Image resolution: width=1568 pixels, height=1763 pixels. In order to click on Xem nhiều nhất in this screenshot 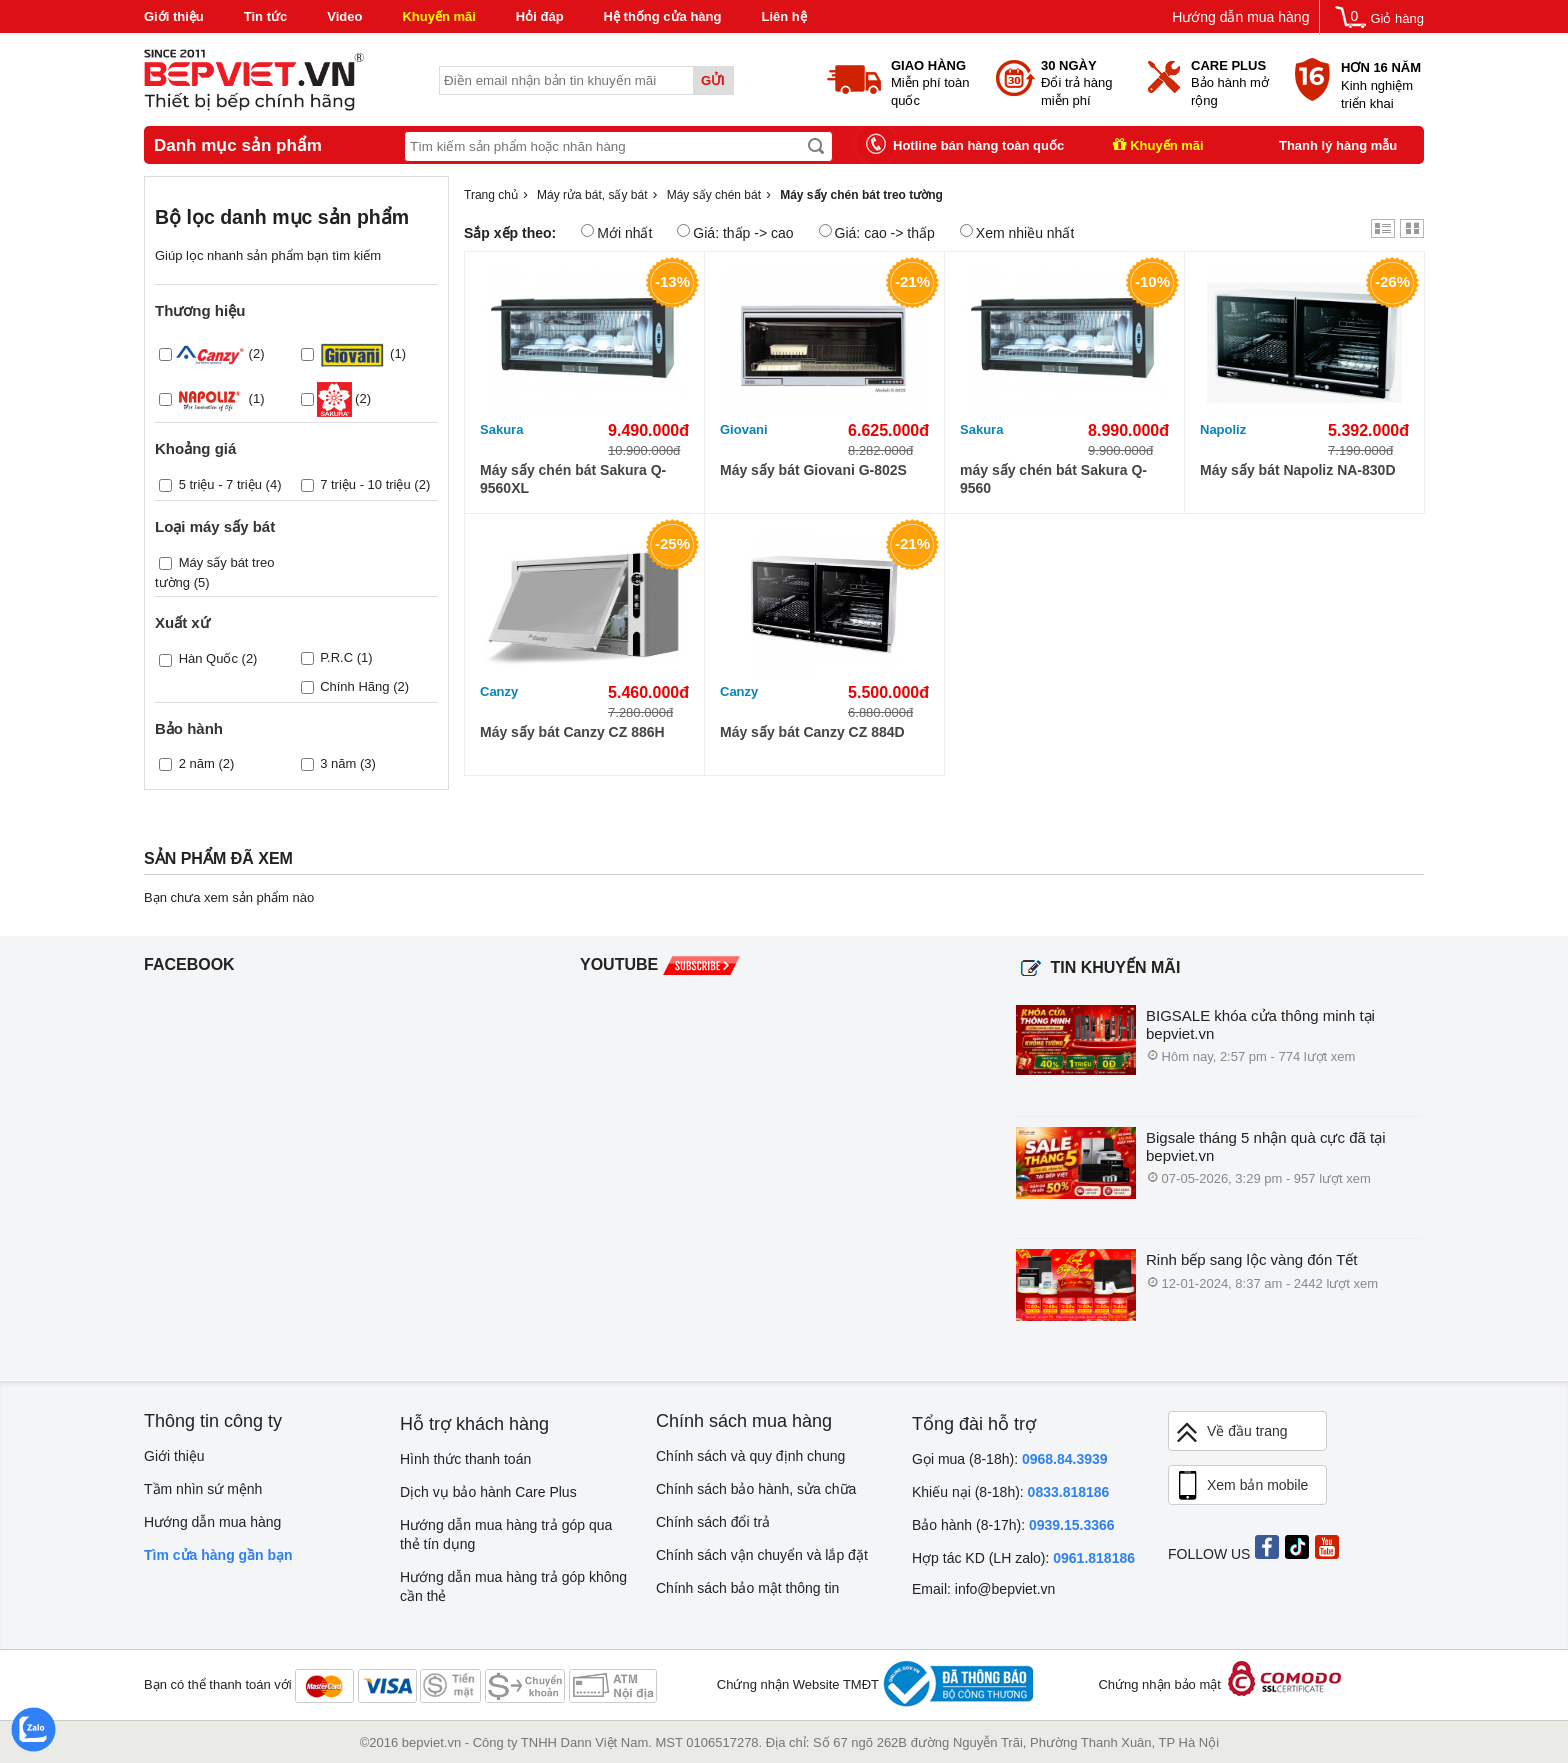, I will do `click(1017, 232)`.